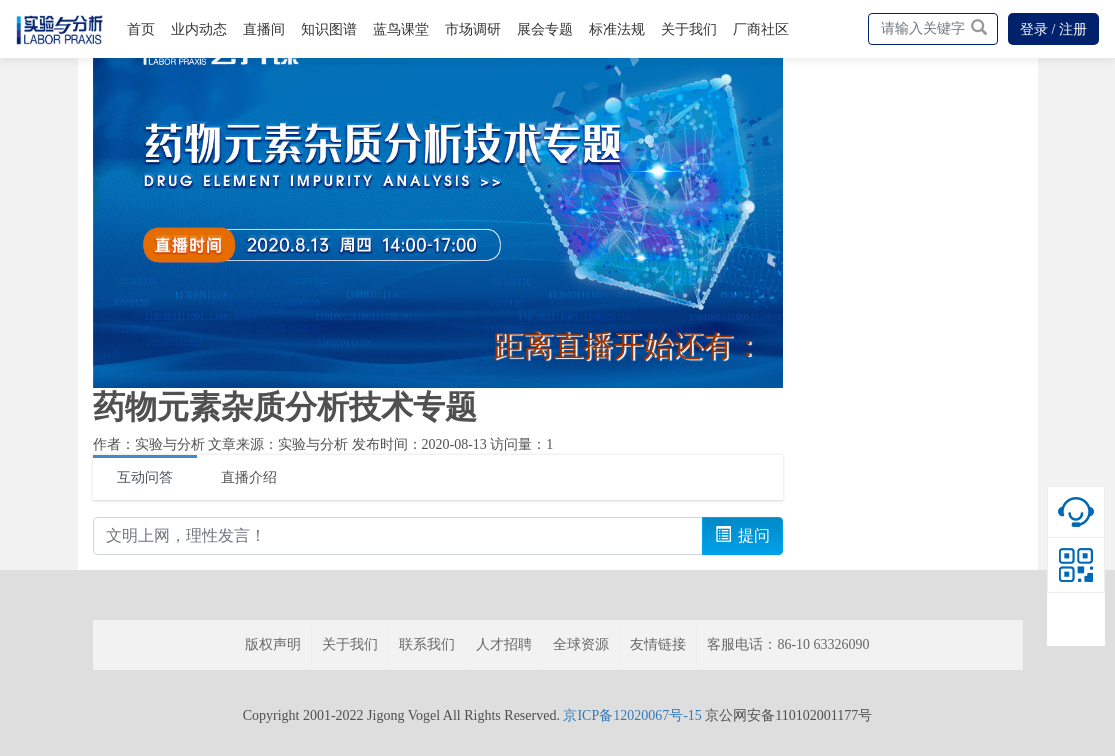  I want to click on 厂商社区, so click(761, 29).